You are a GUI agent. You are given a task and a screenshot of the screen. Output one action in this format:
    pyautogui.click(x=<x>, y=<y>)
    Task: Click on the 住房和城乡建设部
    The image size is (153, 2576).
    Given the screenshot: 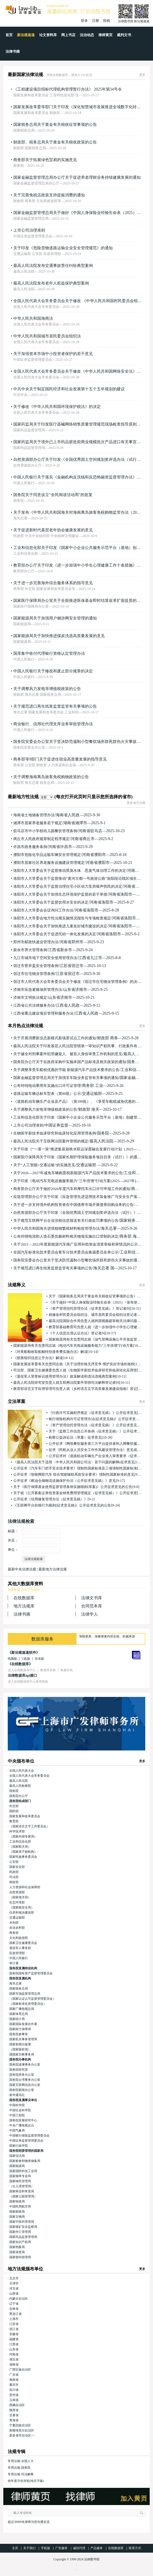 What is the action you would take?
    pyautogui.click(x=21, y=1912)
    